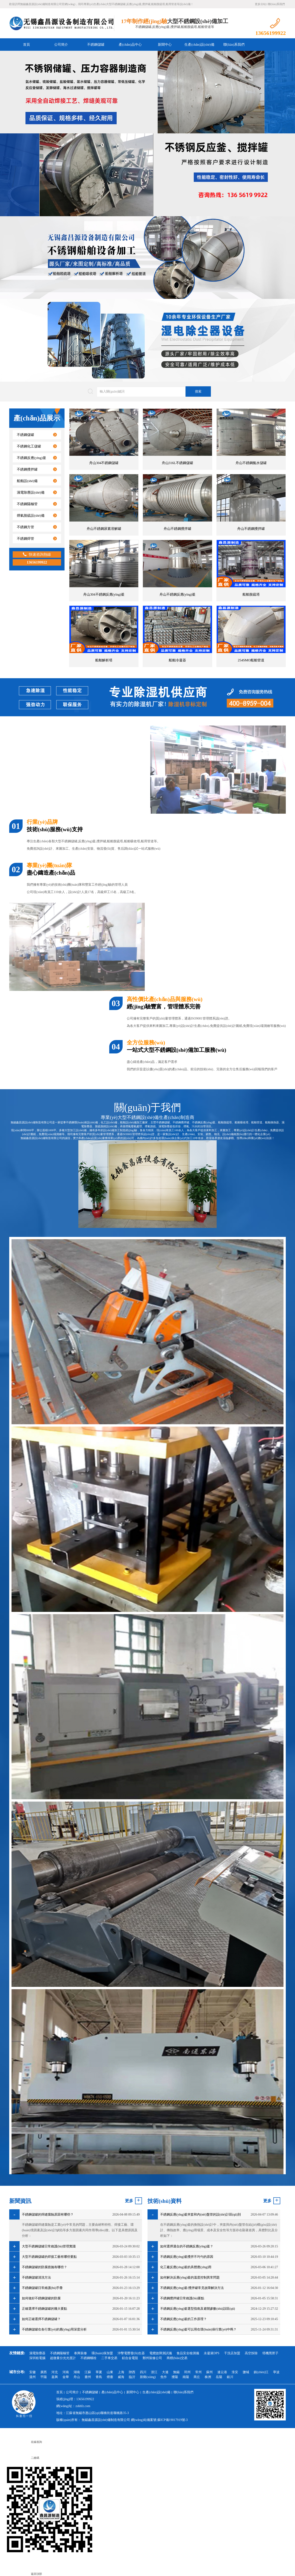  Describe the element at coordinates (211, 2353) in the screenshot. I see `永凝液DPS` at that location.